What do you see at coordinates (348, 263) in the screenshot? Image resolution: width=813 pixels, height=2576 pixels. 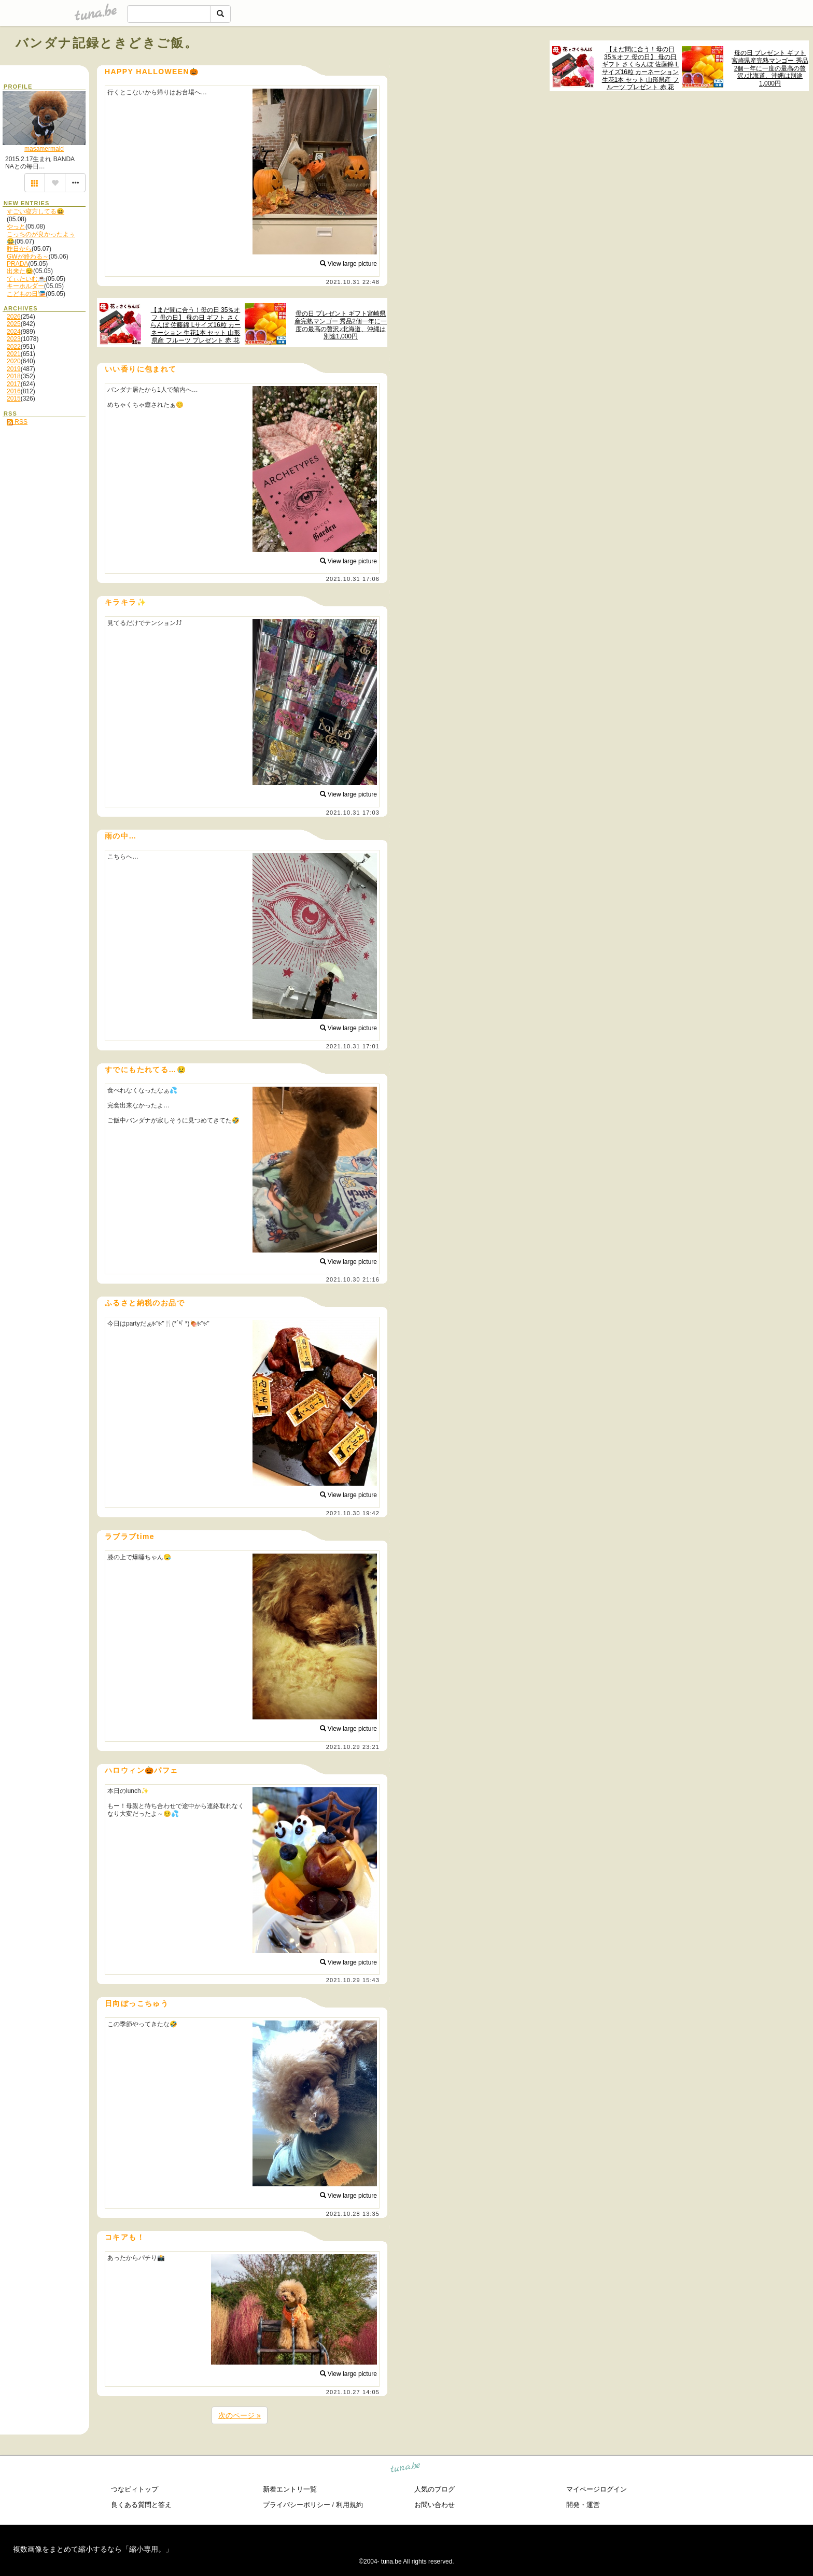 I see `View large picture` at bounding box center [348, 263].